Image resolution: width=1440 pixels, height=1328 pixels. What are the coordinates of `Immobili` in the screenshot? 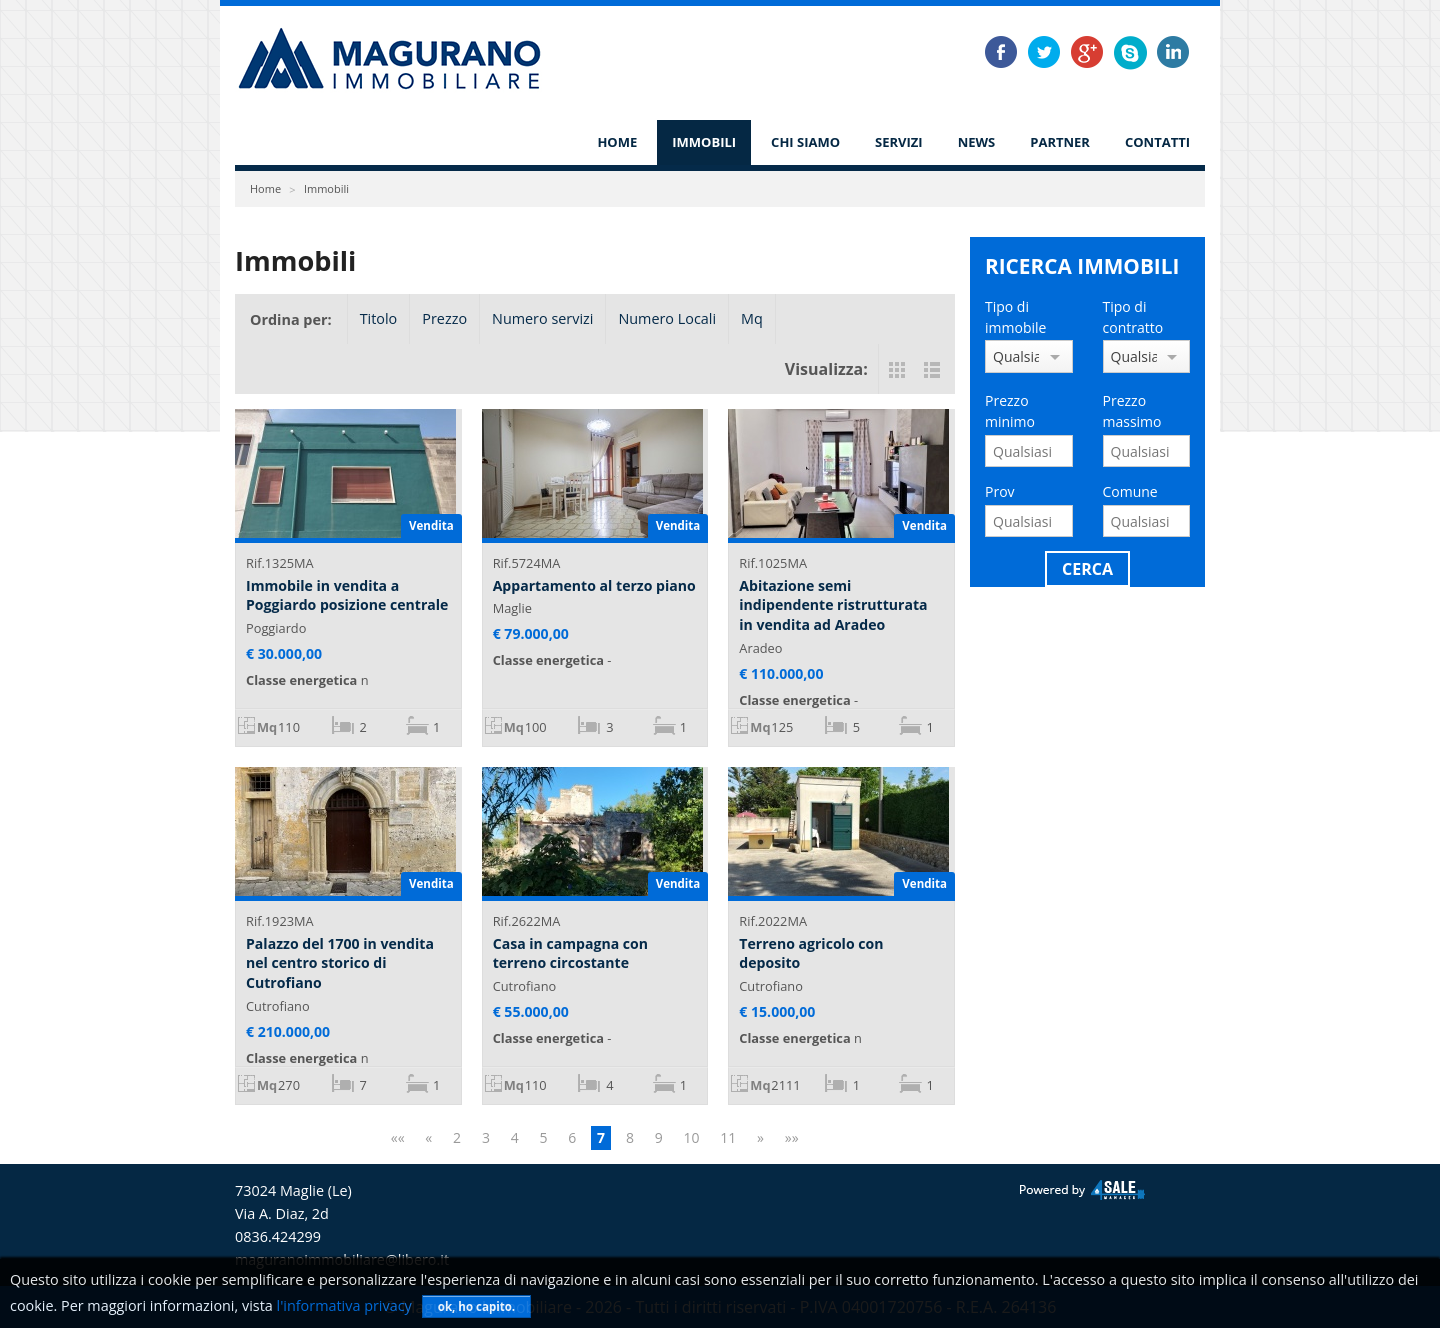 It's located at (704, 142).